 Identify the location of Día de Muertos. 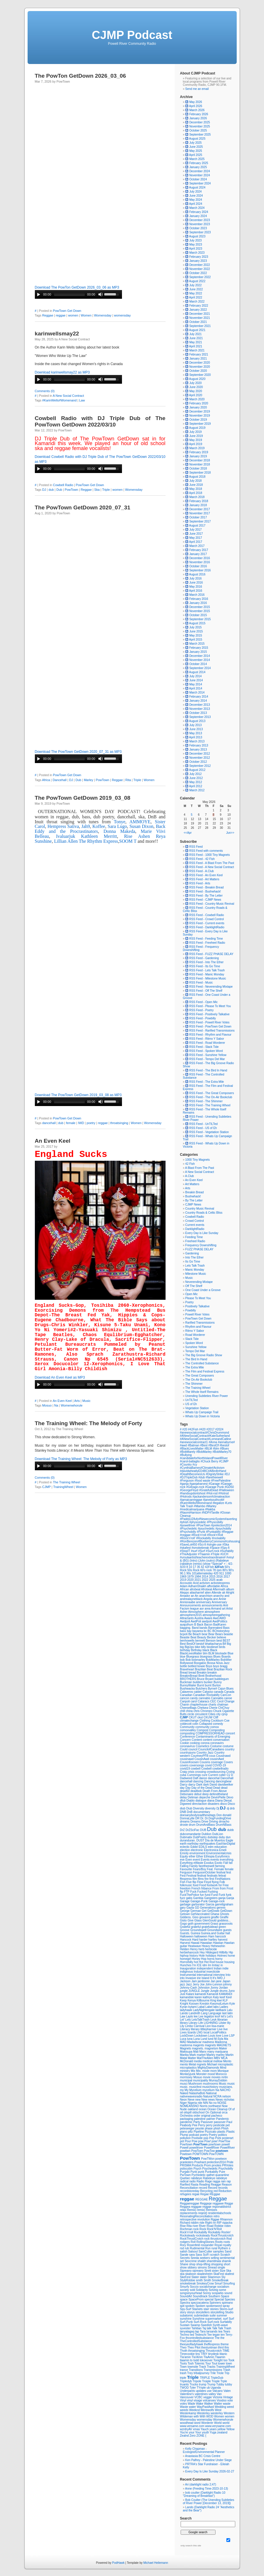
(215, 1840).